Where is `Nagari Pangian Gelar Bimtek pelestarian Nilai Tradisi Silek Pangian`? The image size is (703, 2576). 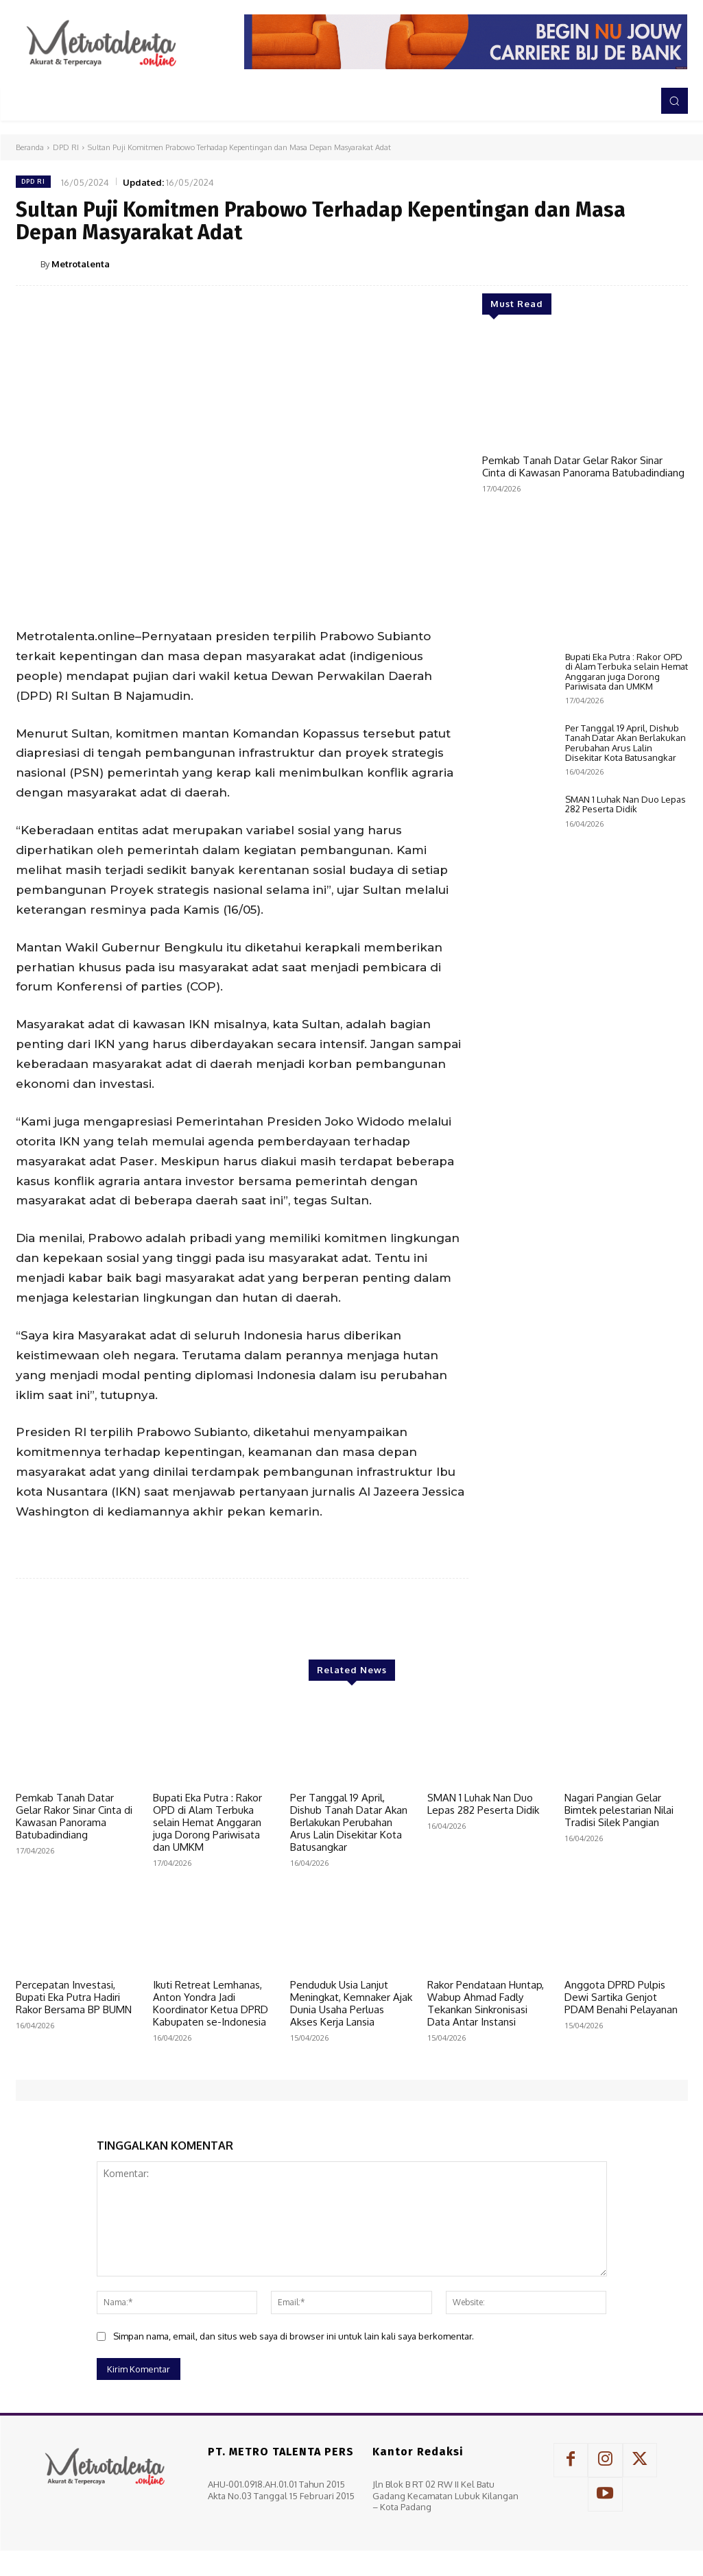 Nagari Pangian Gelar Bimtek pelestarian Nilai Tradisi Silek Pangian is located at coordinates (619, 1810).